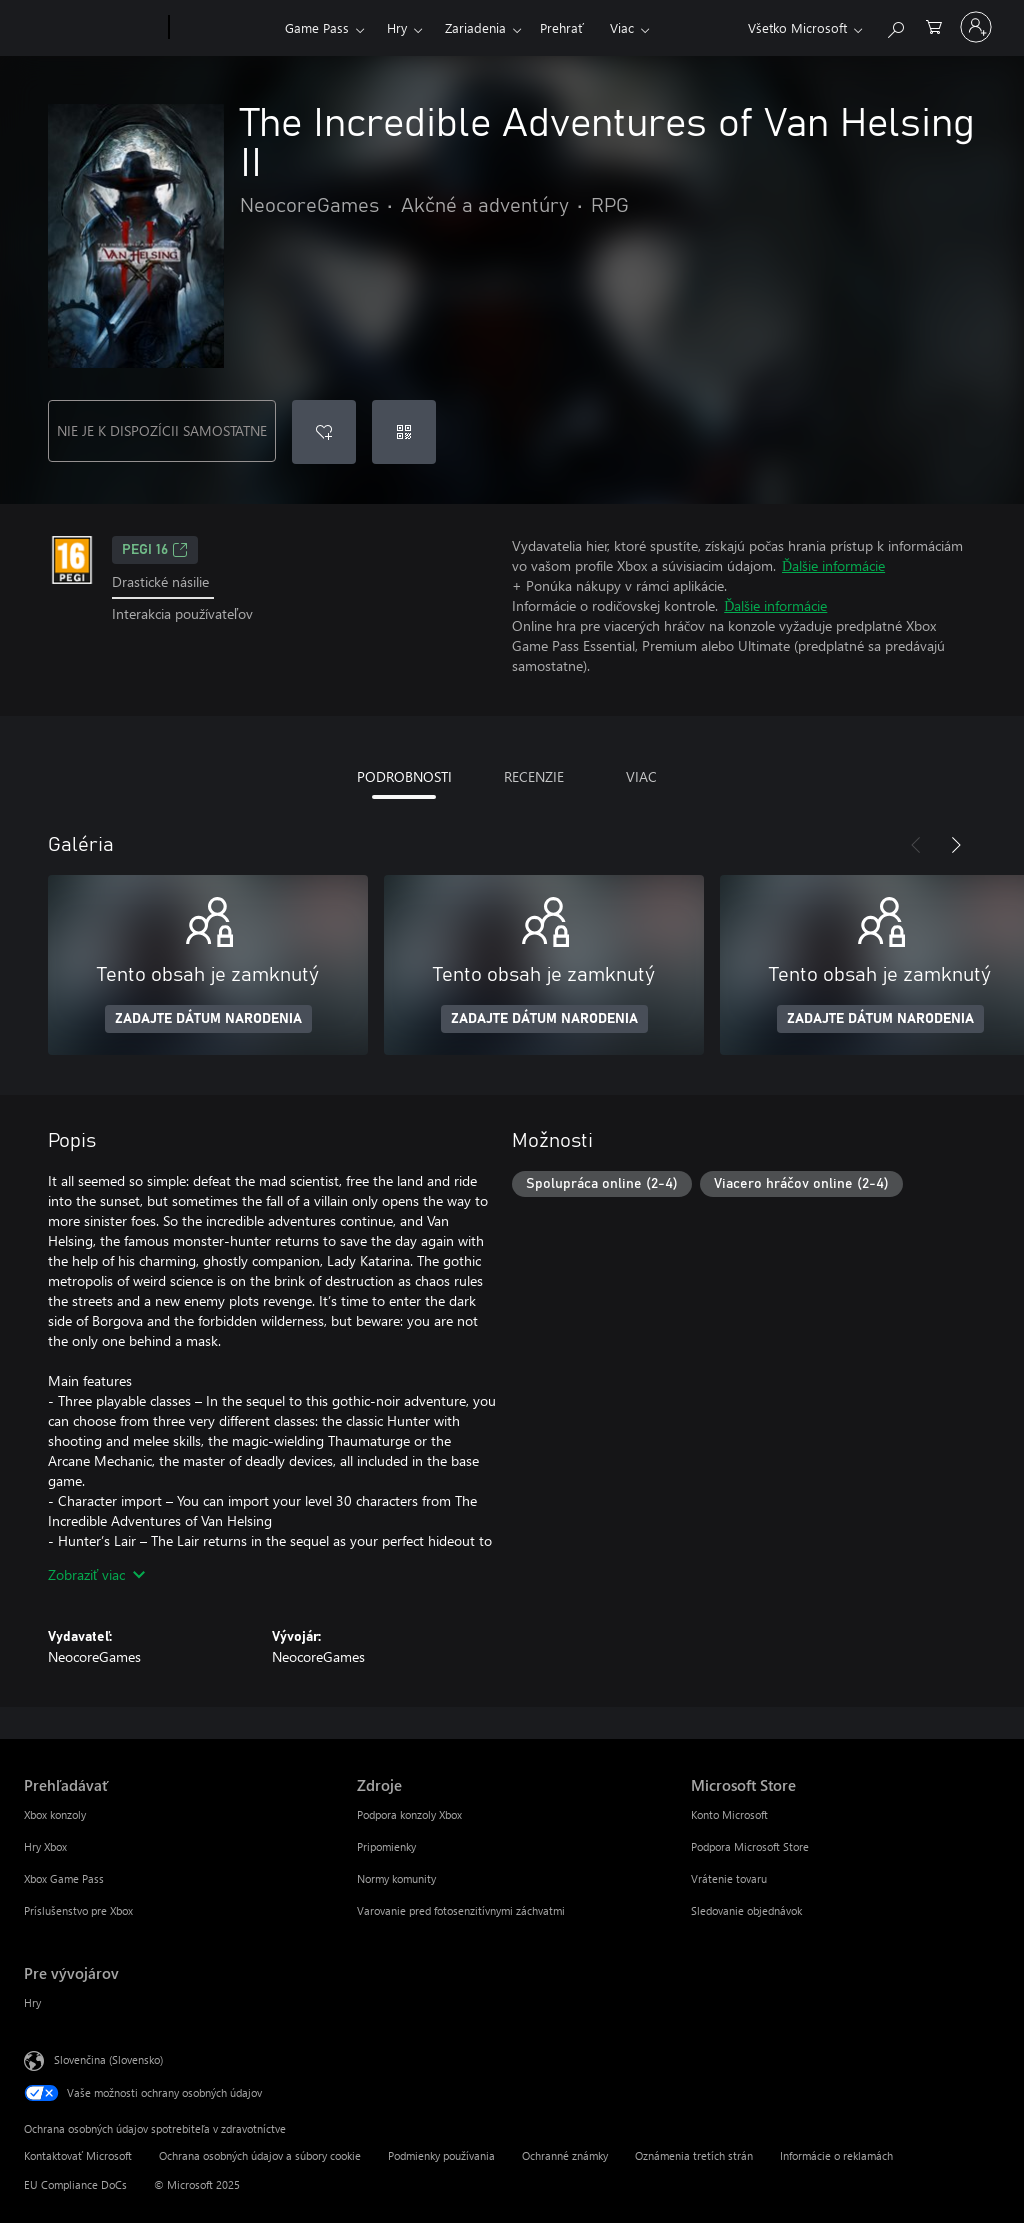 The image size is (1024, 2223). I want to click on [Nasledujúce], so click(956, 845).